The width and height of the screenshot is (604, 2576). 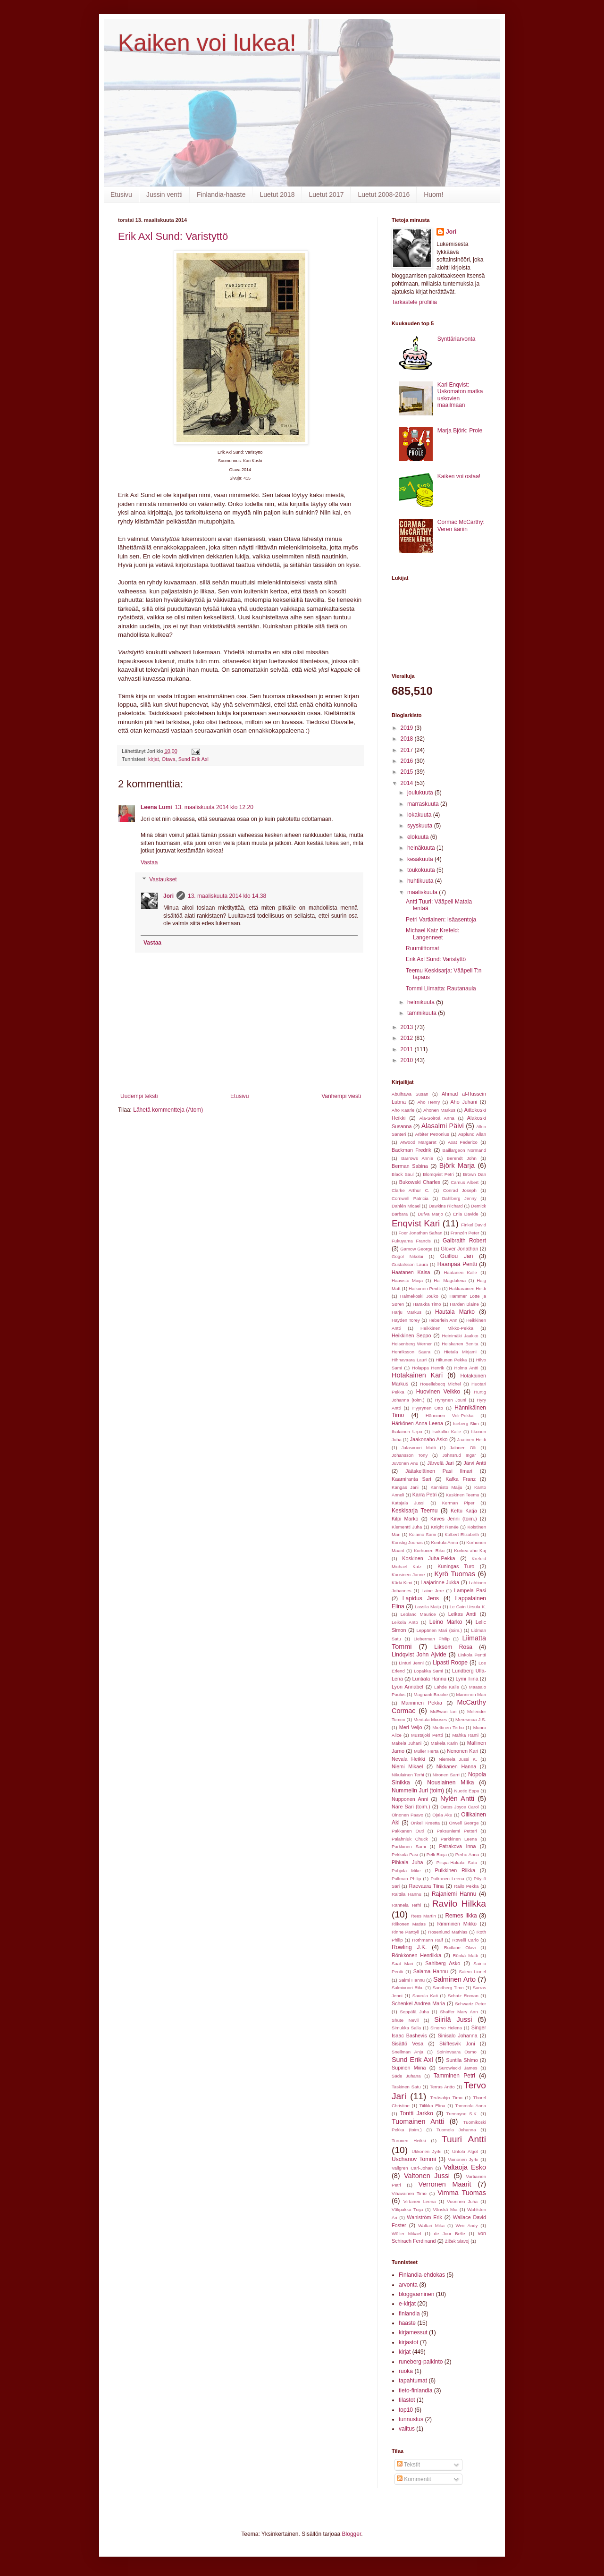 I want to click on Terras Antto, so click(x=442, y=2086).